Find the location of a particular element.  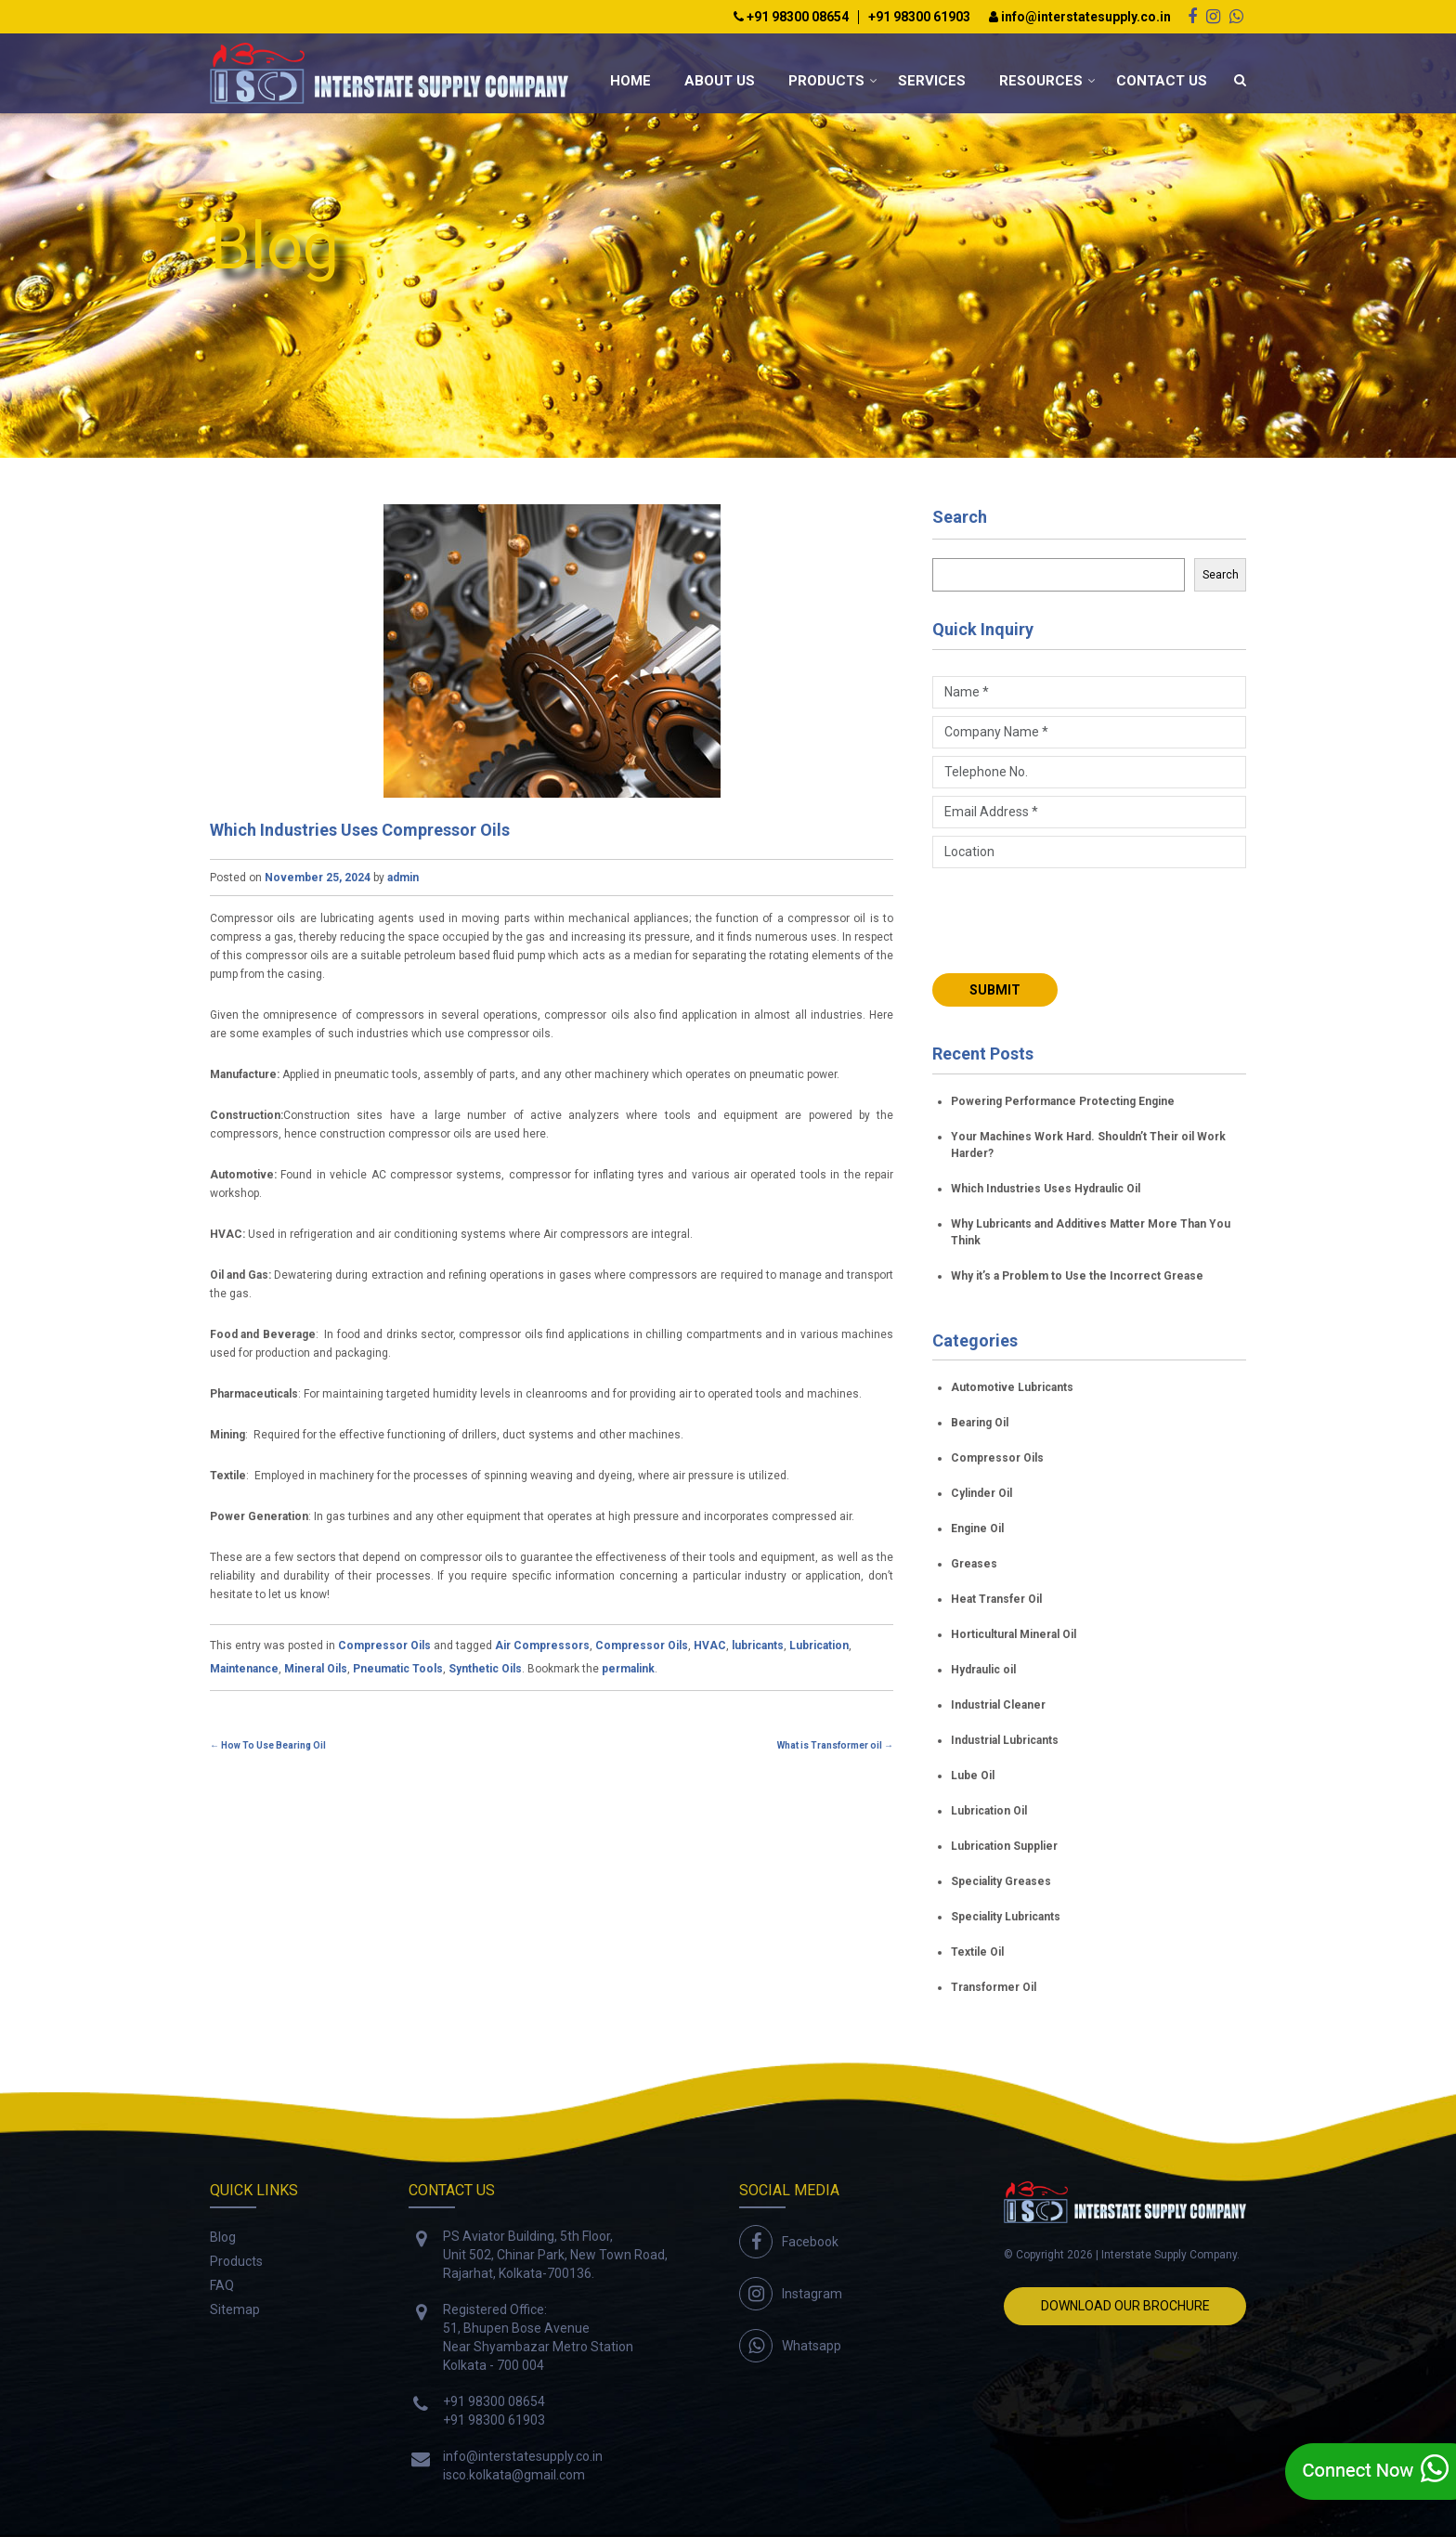

Search is located at coordinates (959, 517).